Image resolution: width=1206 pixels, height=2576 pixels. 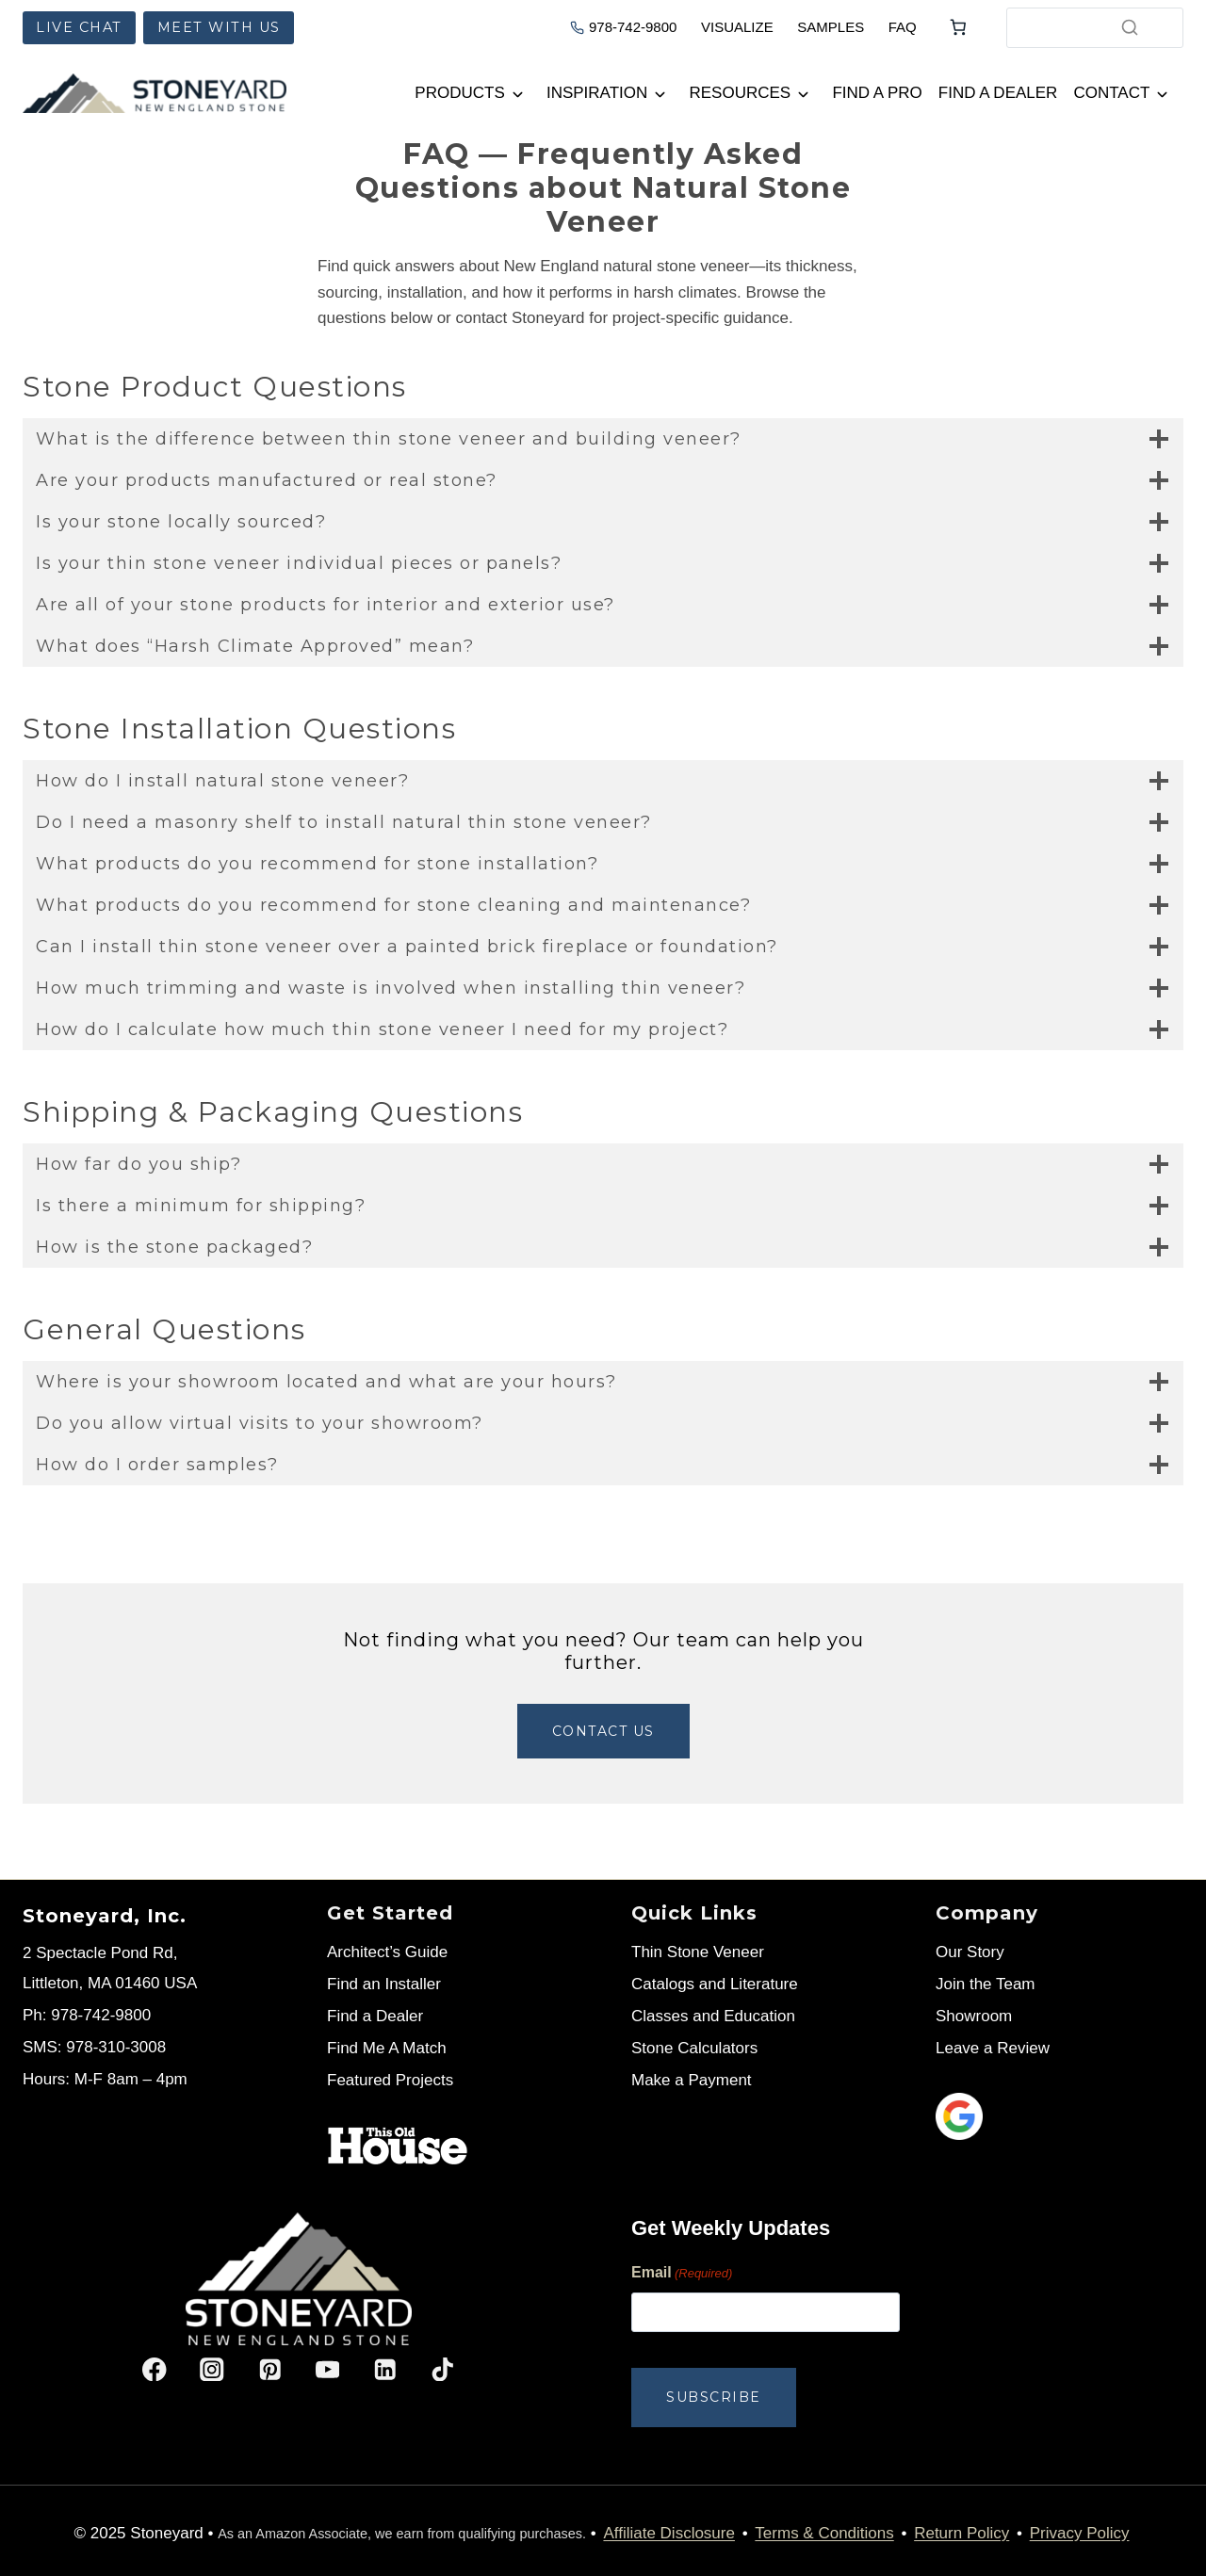 What do you see at coordinates (1111, 93) in the screenshot?
I see `Contact` at bounding box center [1111, 93].